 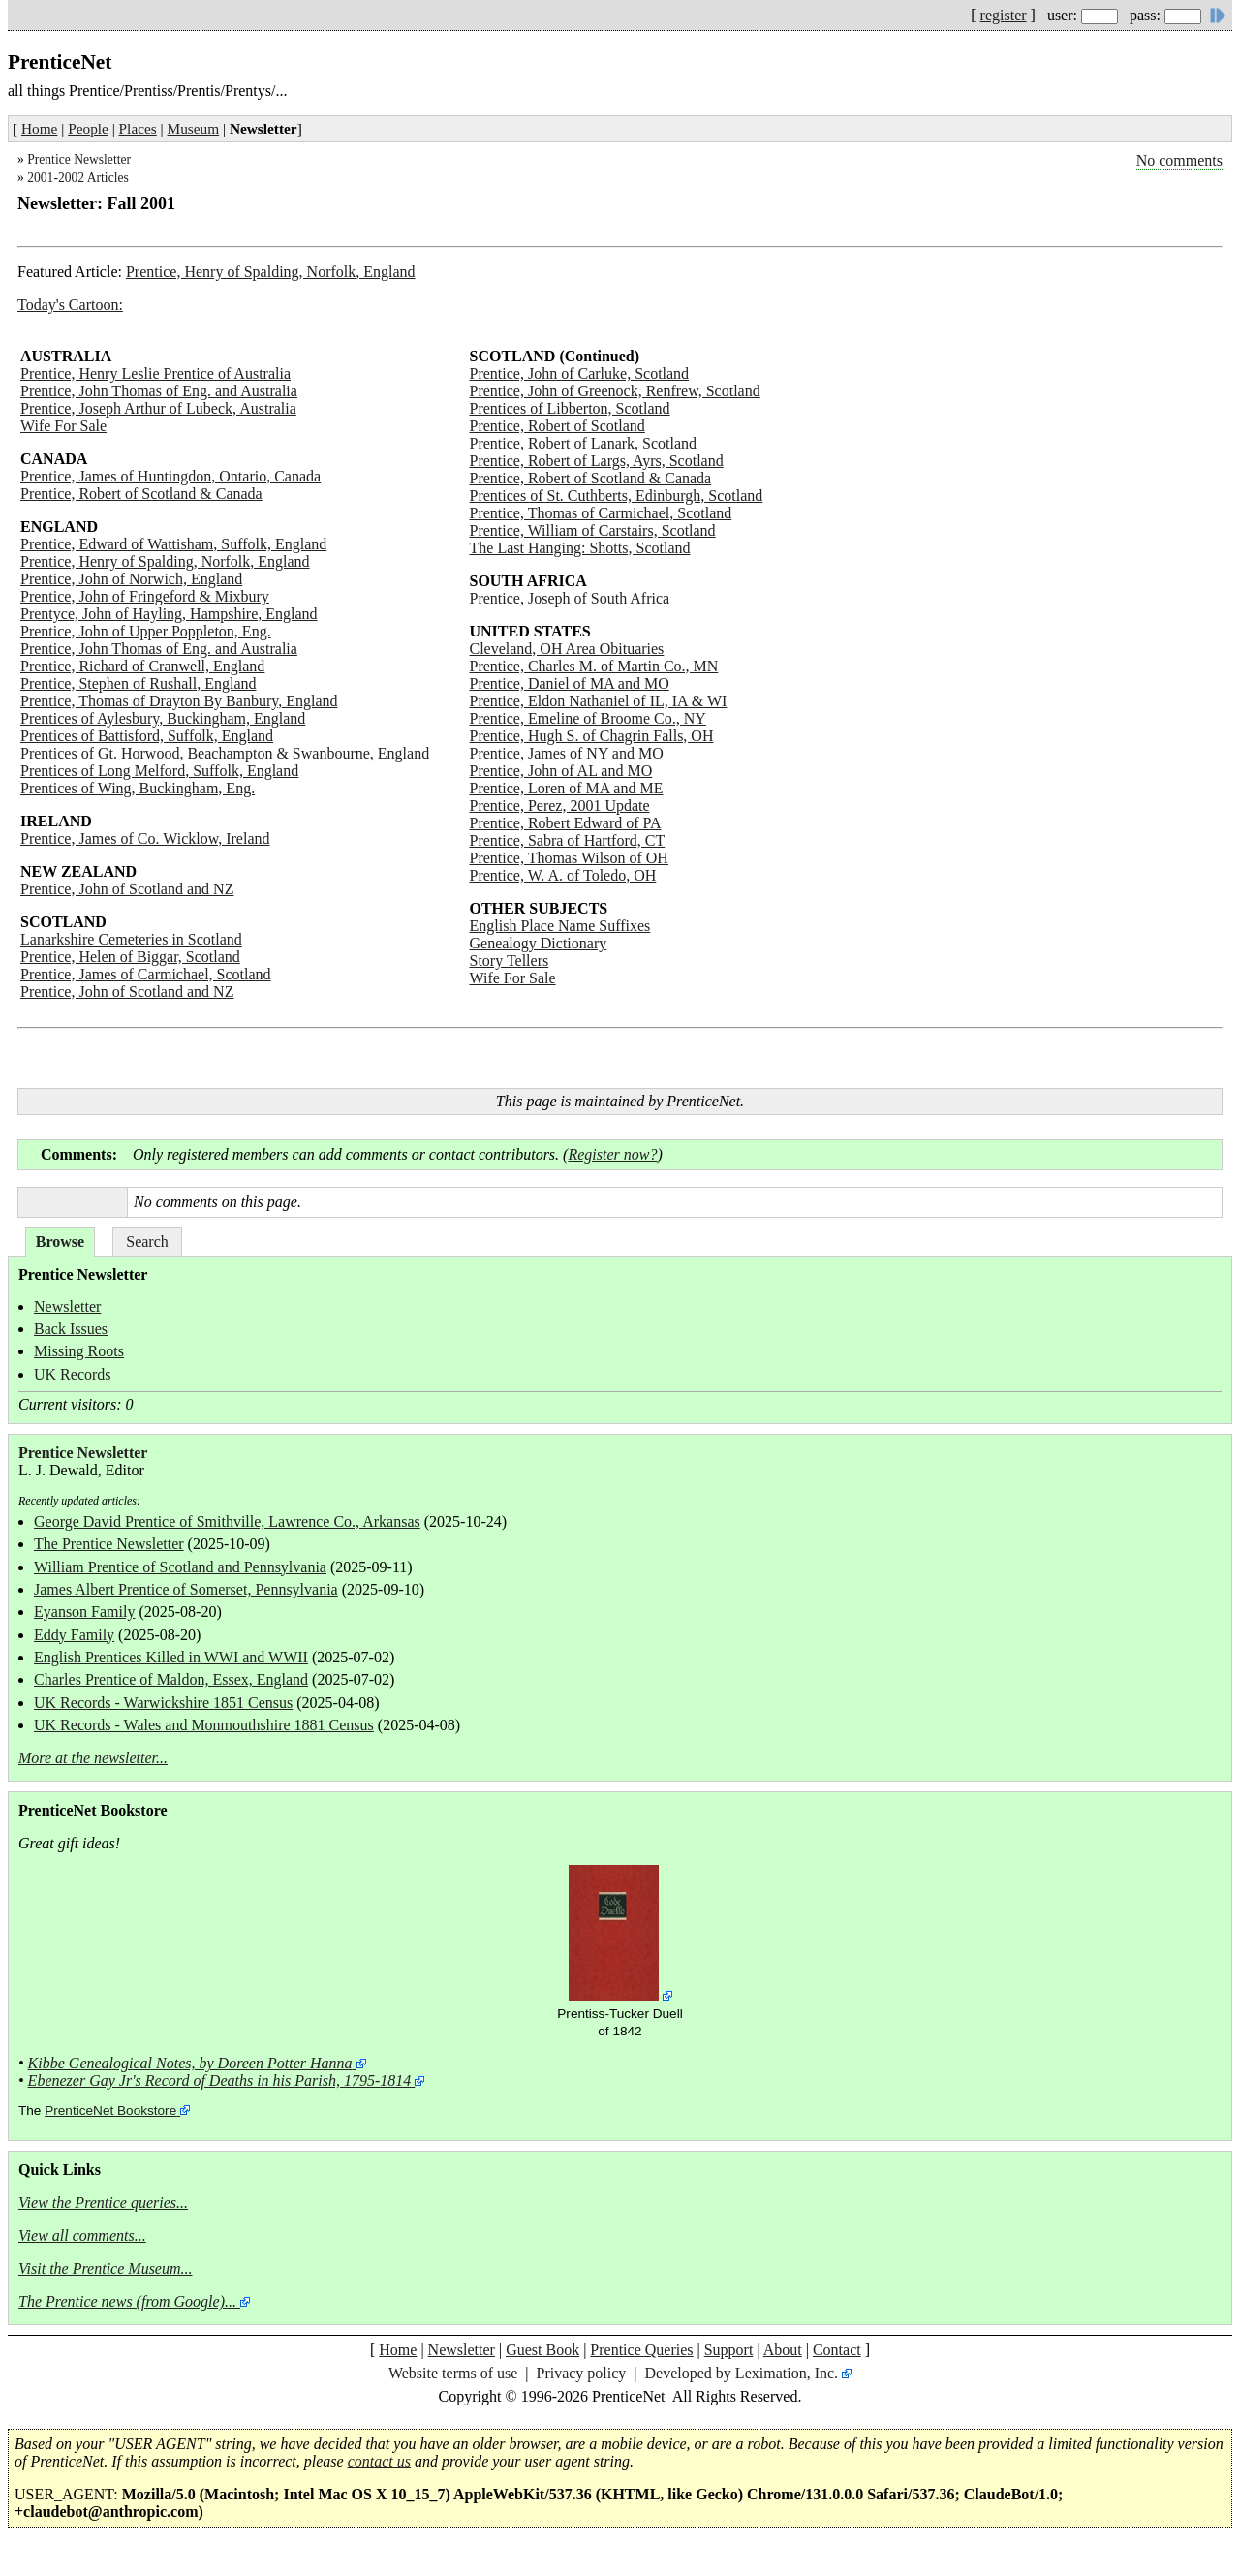 I want to click on Prentice, Thomas Wilson of OH, so click(x=569, y=858).